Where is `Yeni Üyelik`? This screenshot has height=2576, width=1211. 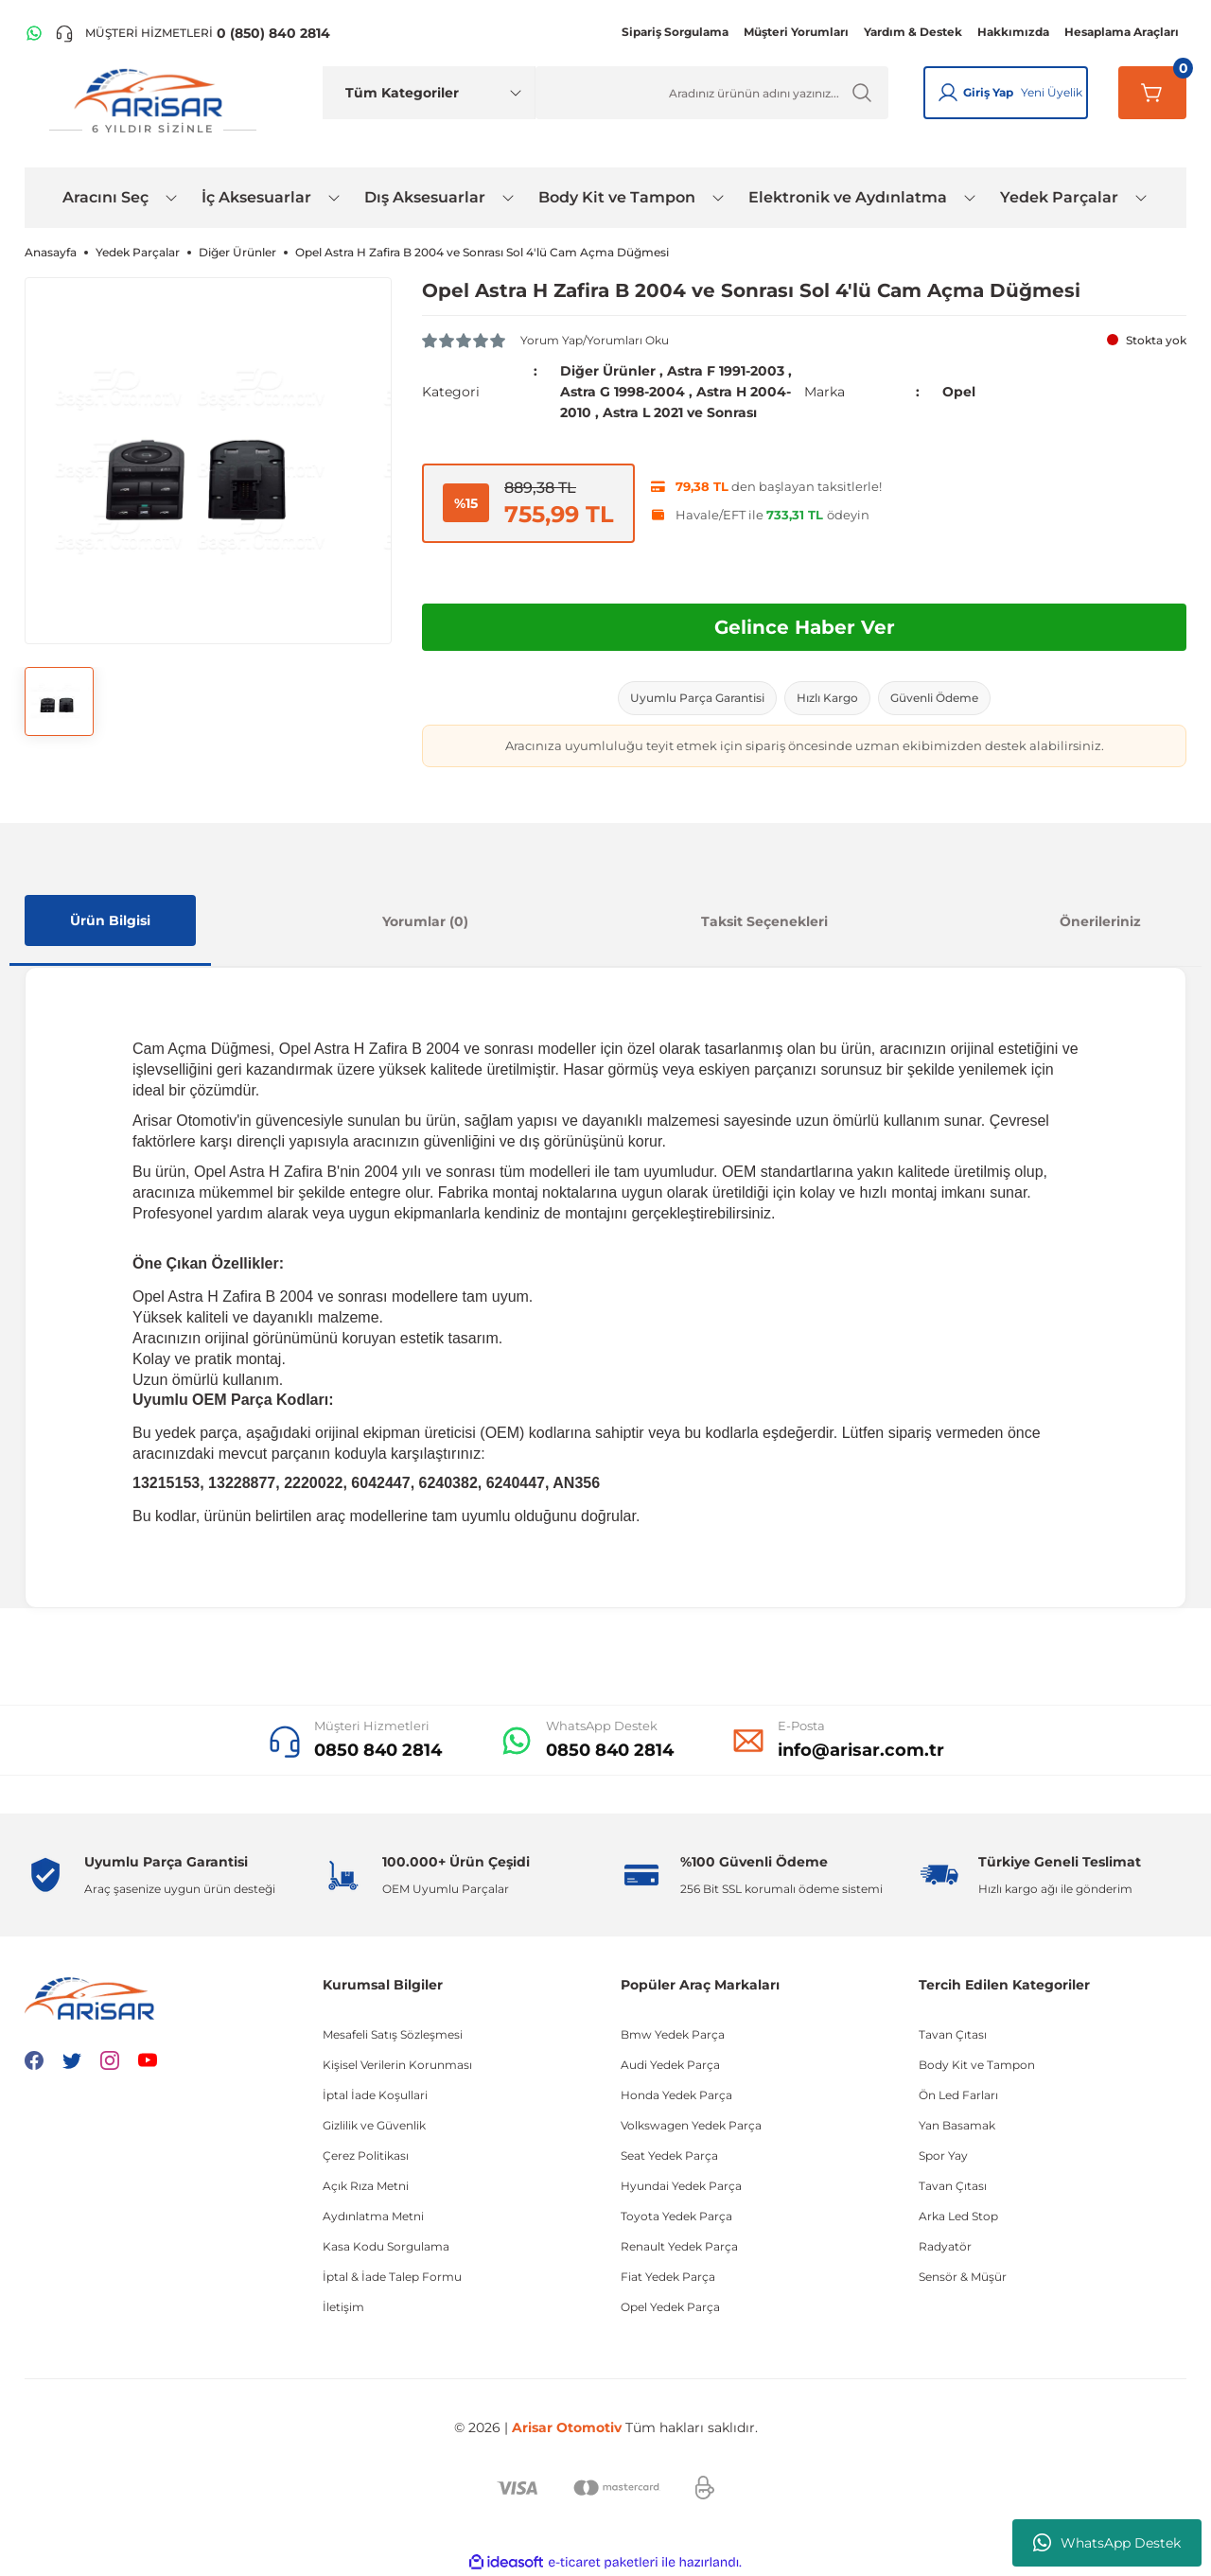 Yeni Üyelik is located at coordinates (1051, 92).